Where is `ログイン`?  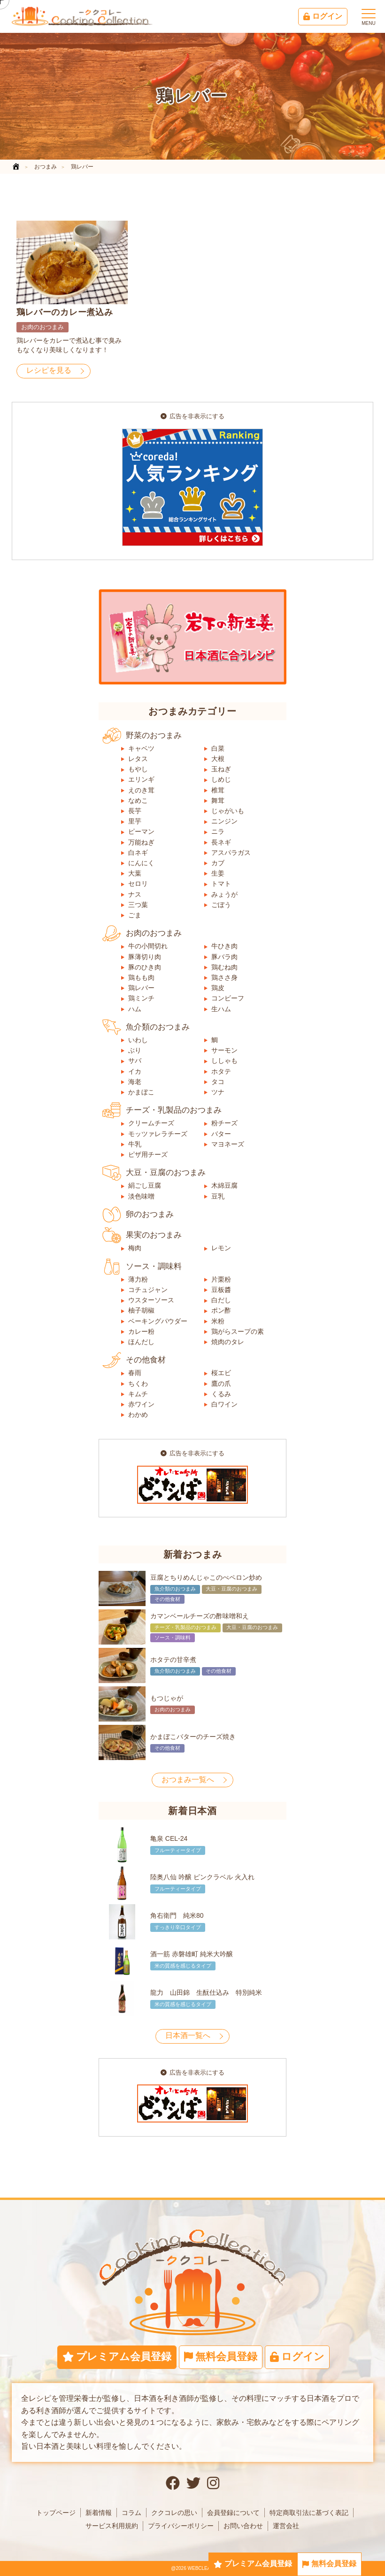 ログイン is located at coordinates (322, 16).